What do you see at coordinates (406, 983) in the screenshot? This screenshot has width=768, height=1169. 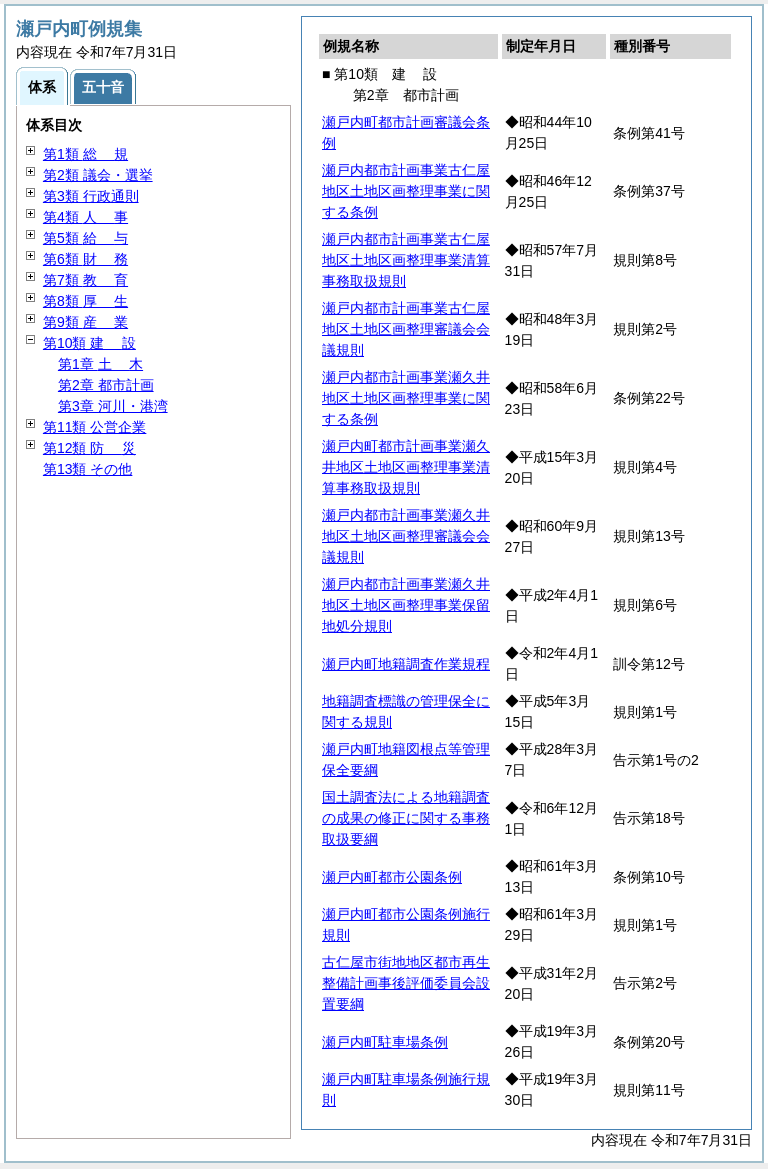 I see `古仁屋市街地地区都市再生整備計画事後評価委員会設置要綱` at bounding box center [406, 983].